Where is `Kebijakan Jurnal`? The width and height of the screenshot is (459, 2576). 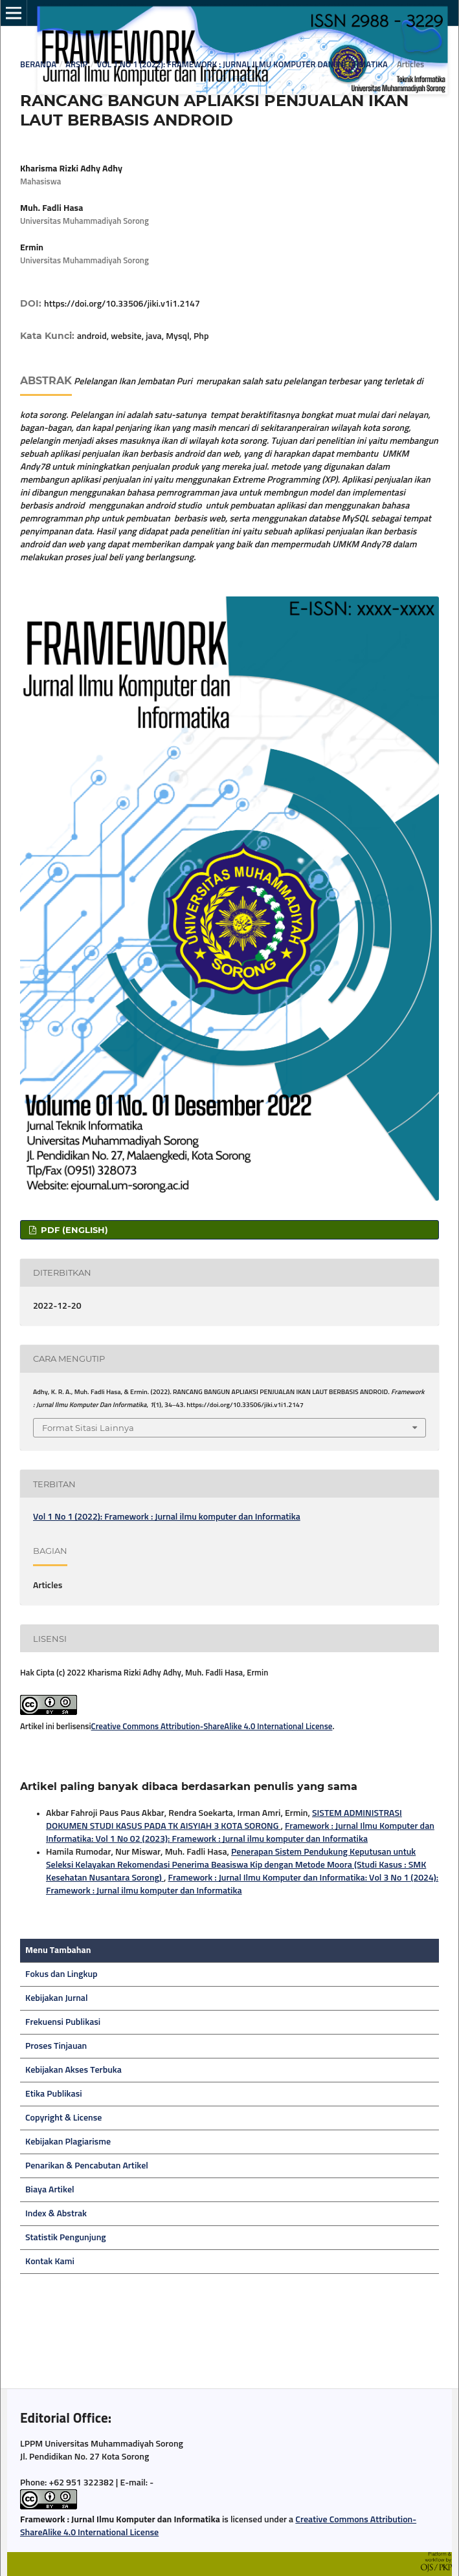
Kebijakan Jurnal is located at coordinates (56, 1998).